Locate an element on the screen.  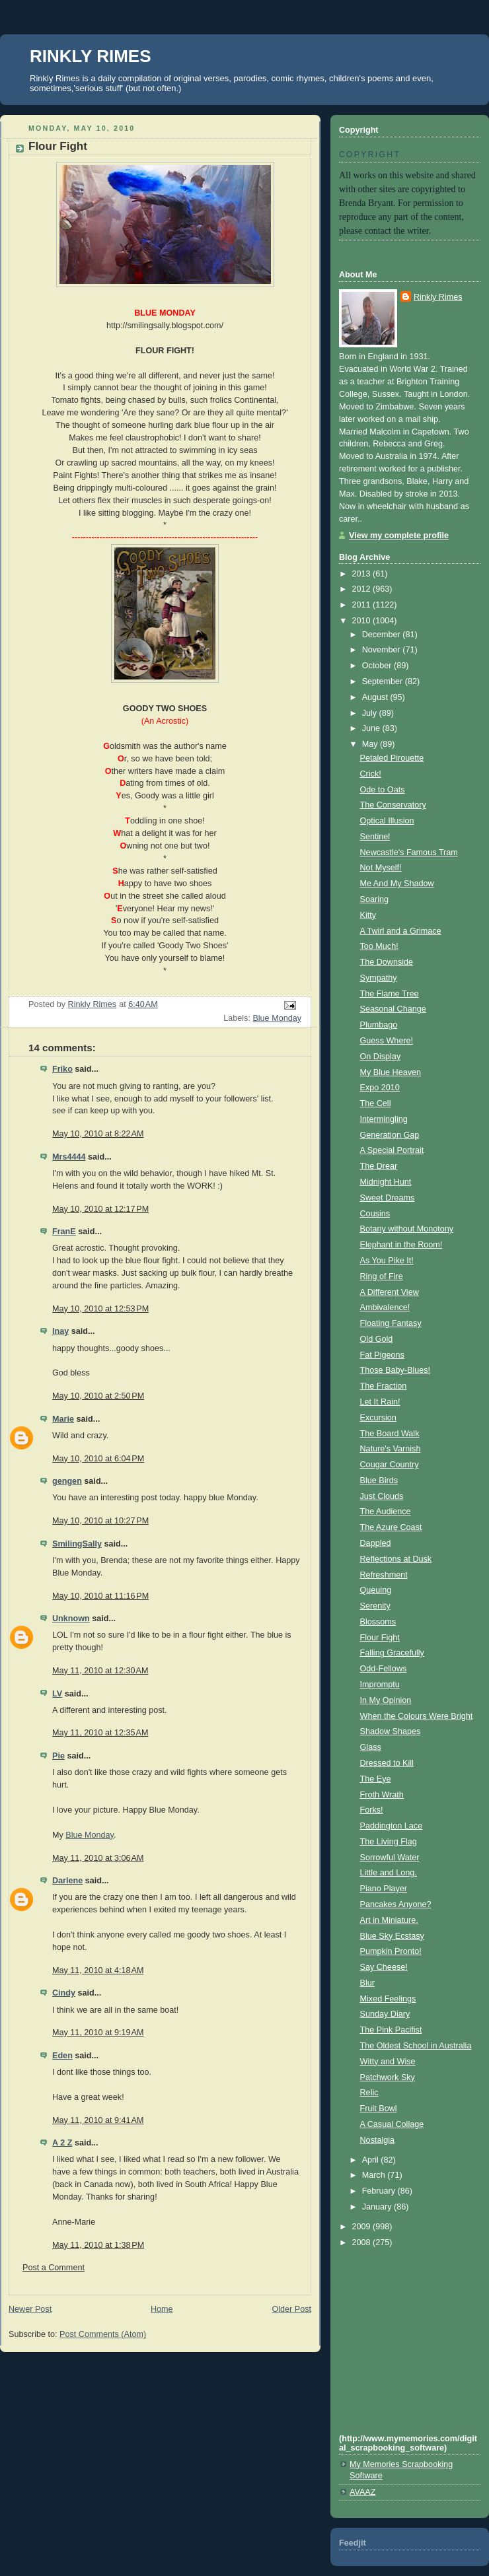
May 10, 2010 at 8:22 AM is located at coordinates (97, 1133).